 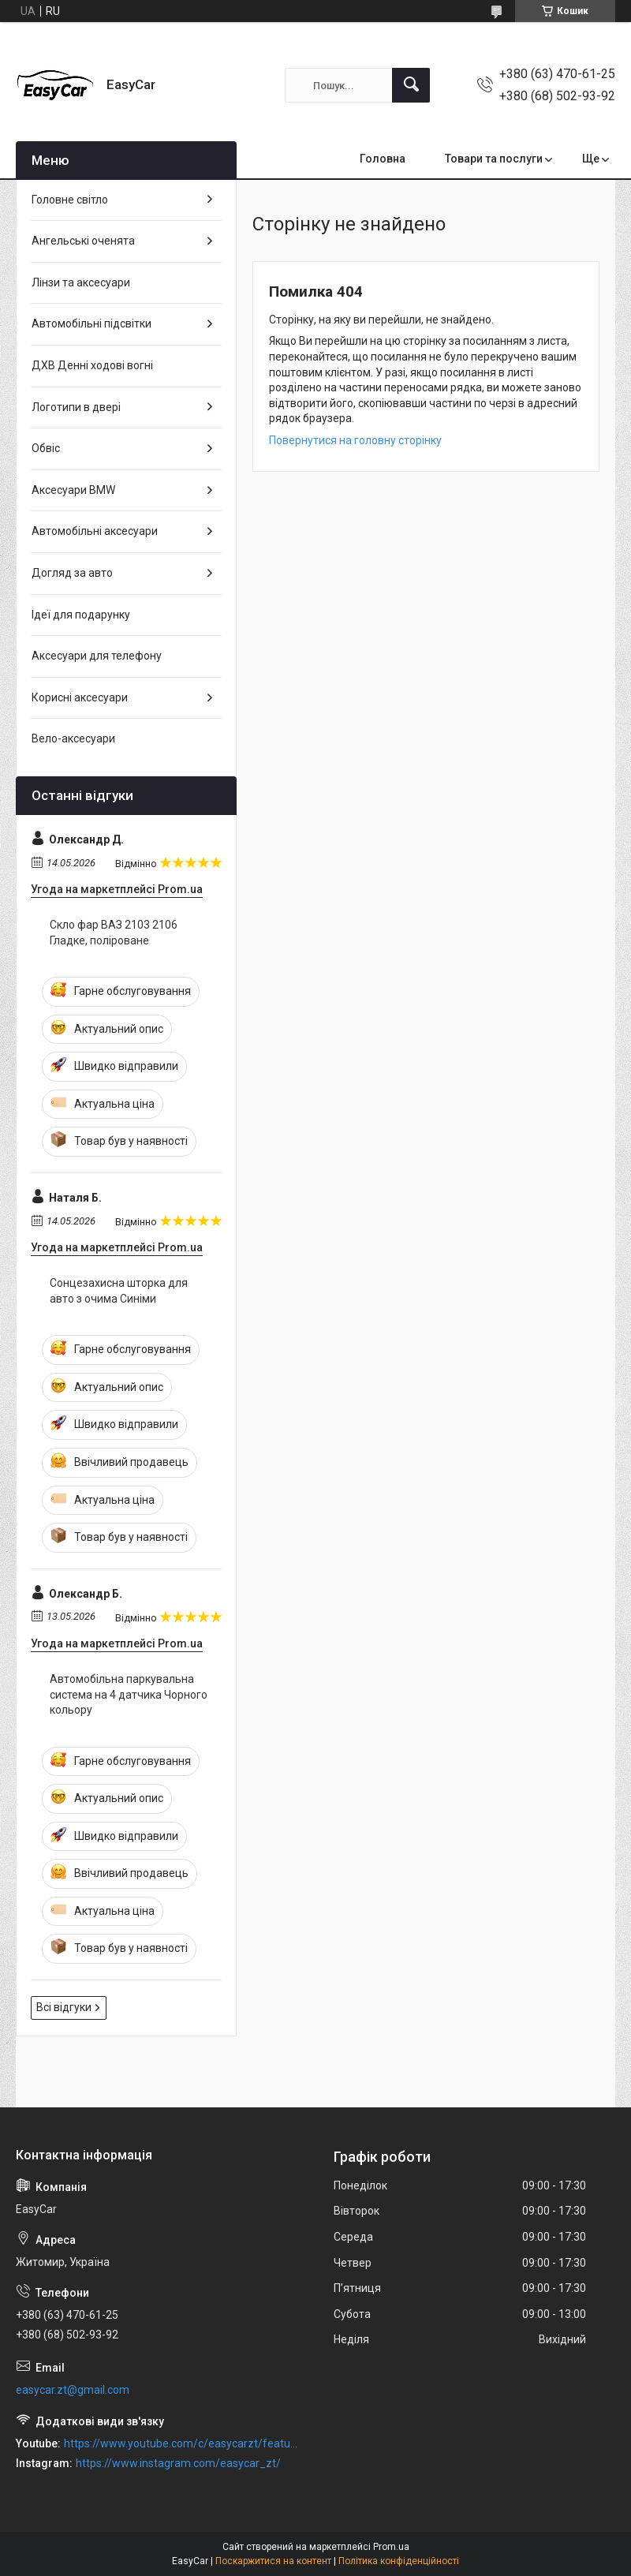 What do you see at coordinates (119, 1291) in the screenshot?
I see `Сонцезахисна шторка для авто з очима Синіми` at bounding box center [119, 1291].